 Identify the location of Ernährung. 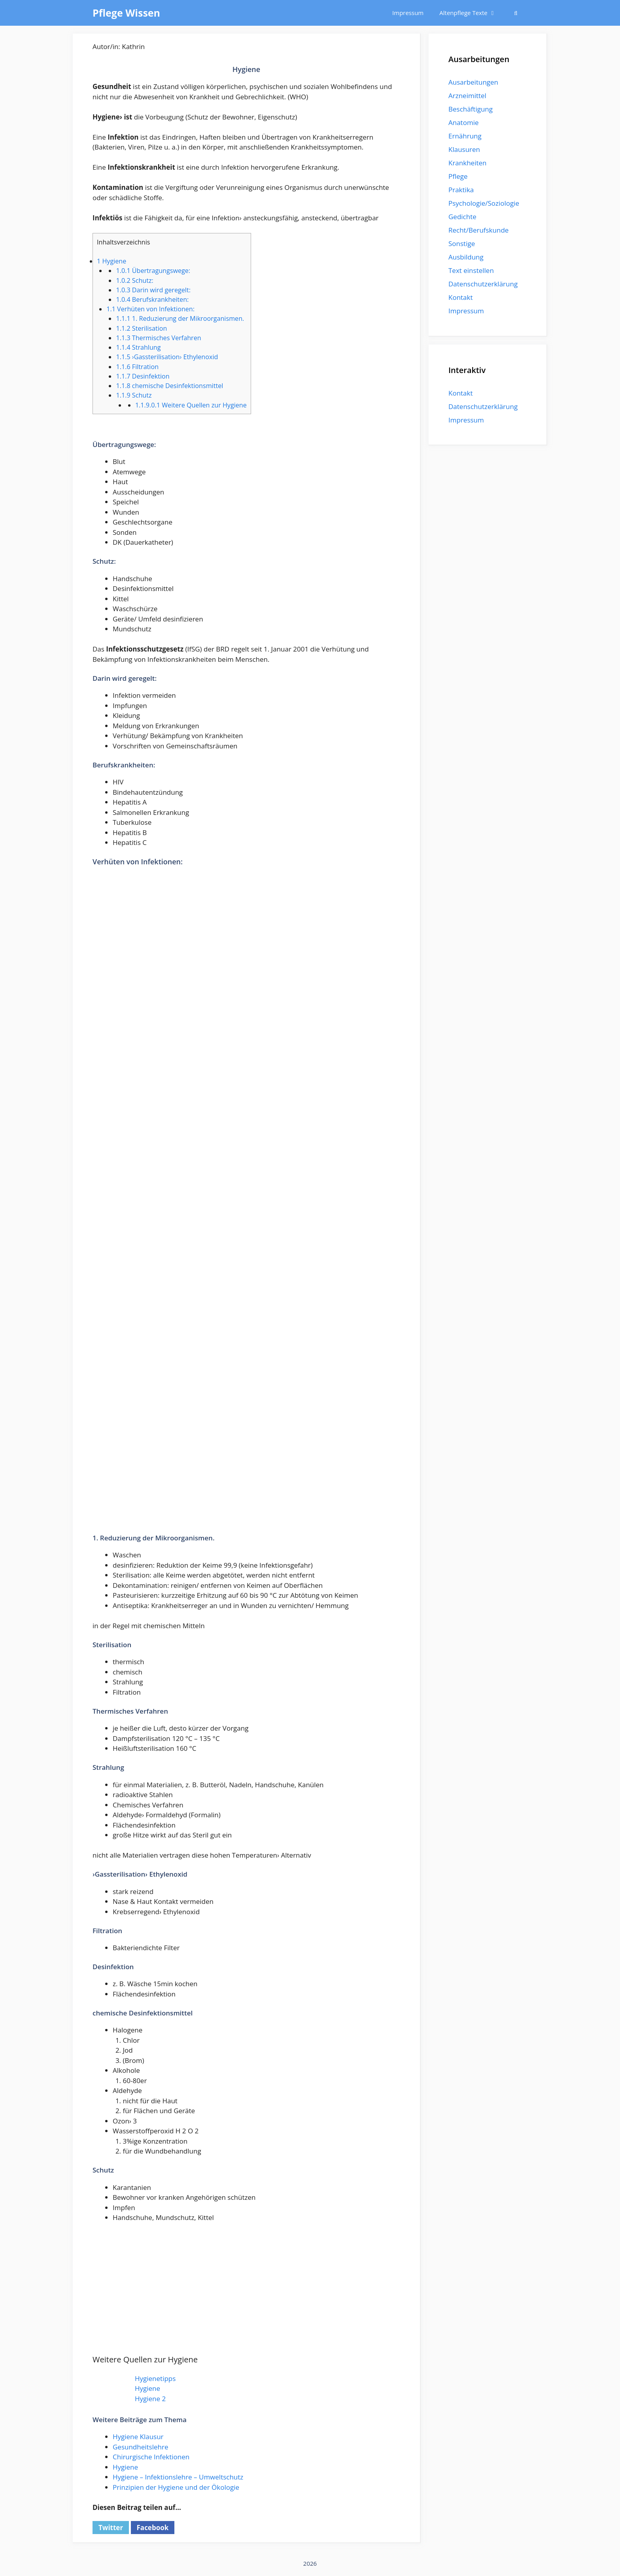
(465, 135).